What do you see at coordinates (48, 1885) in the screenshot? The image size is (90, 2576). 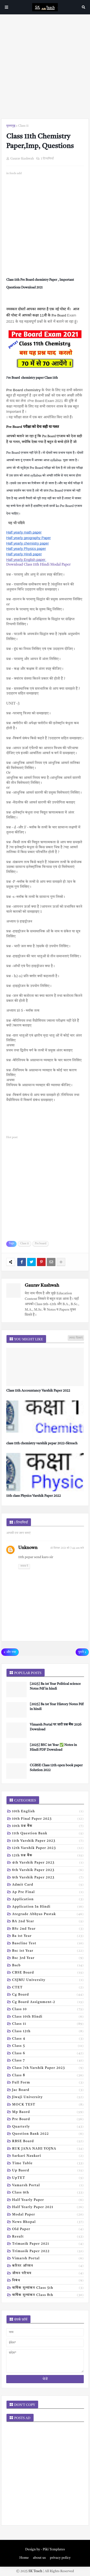 I see `Admit card` at bounding box center [48, 1885].